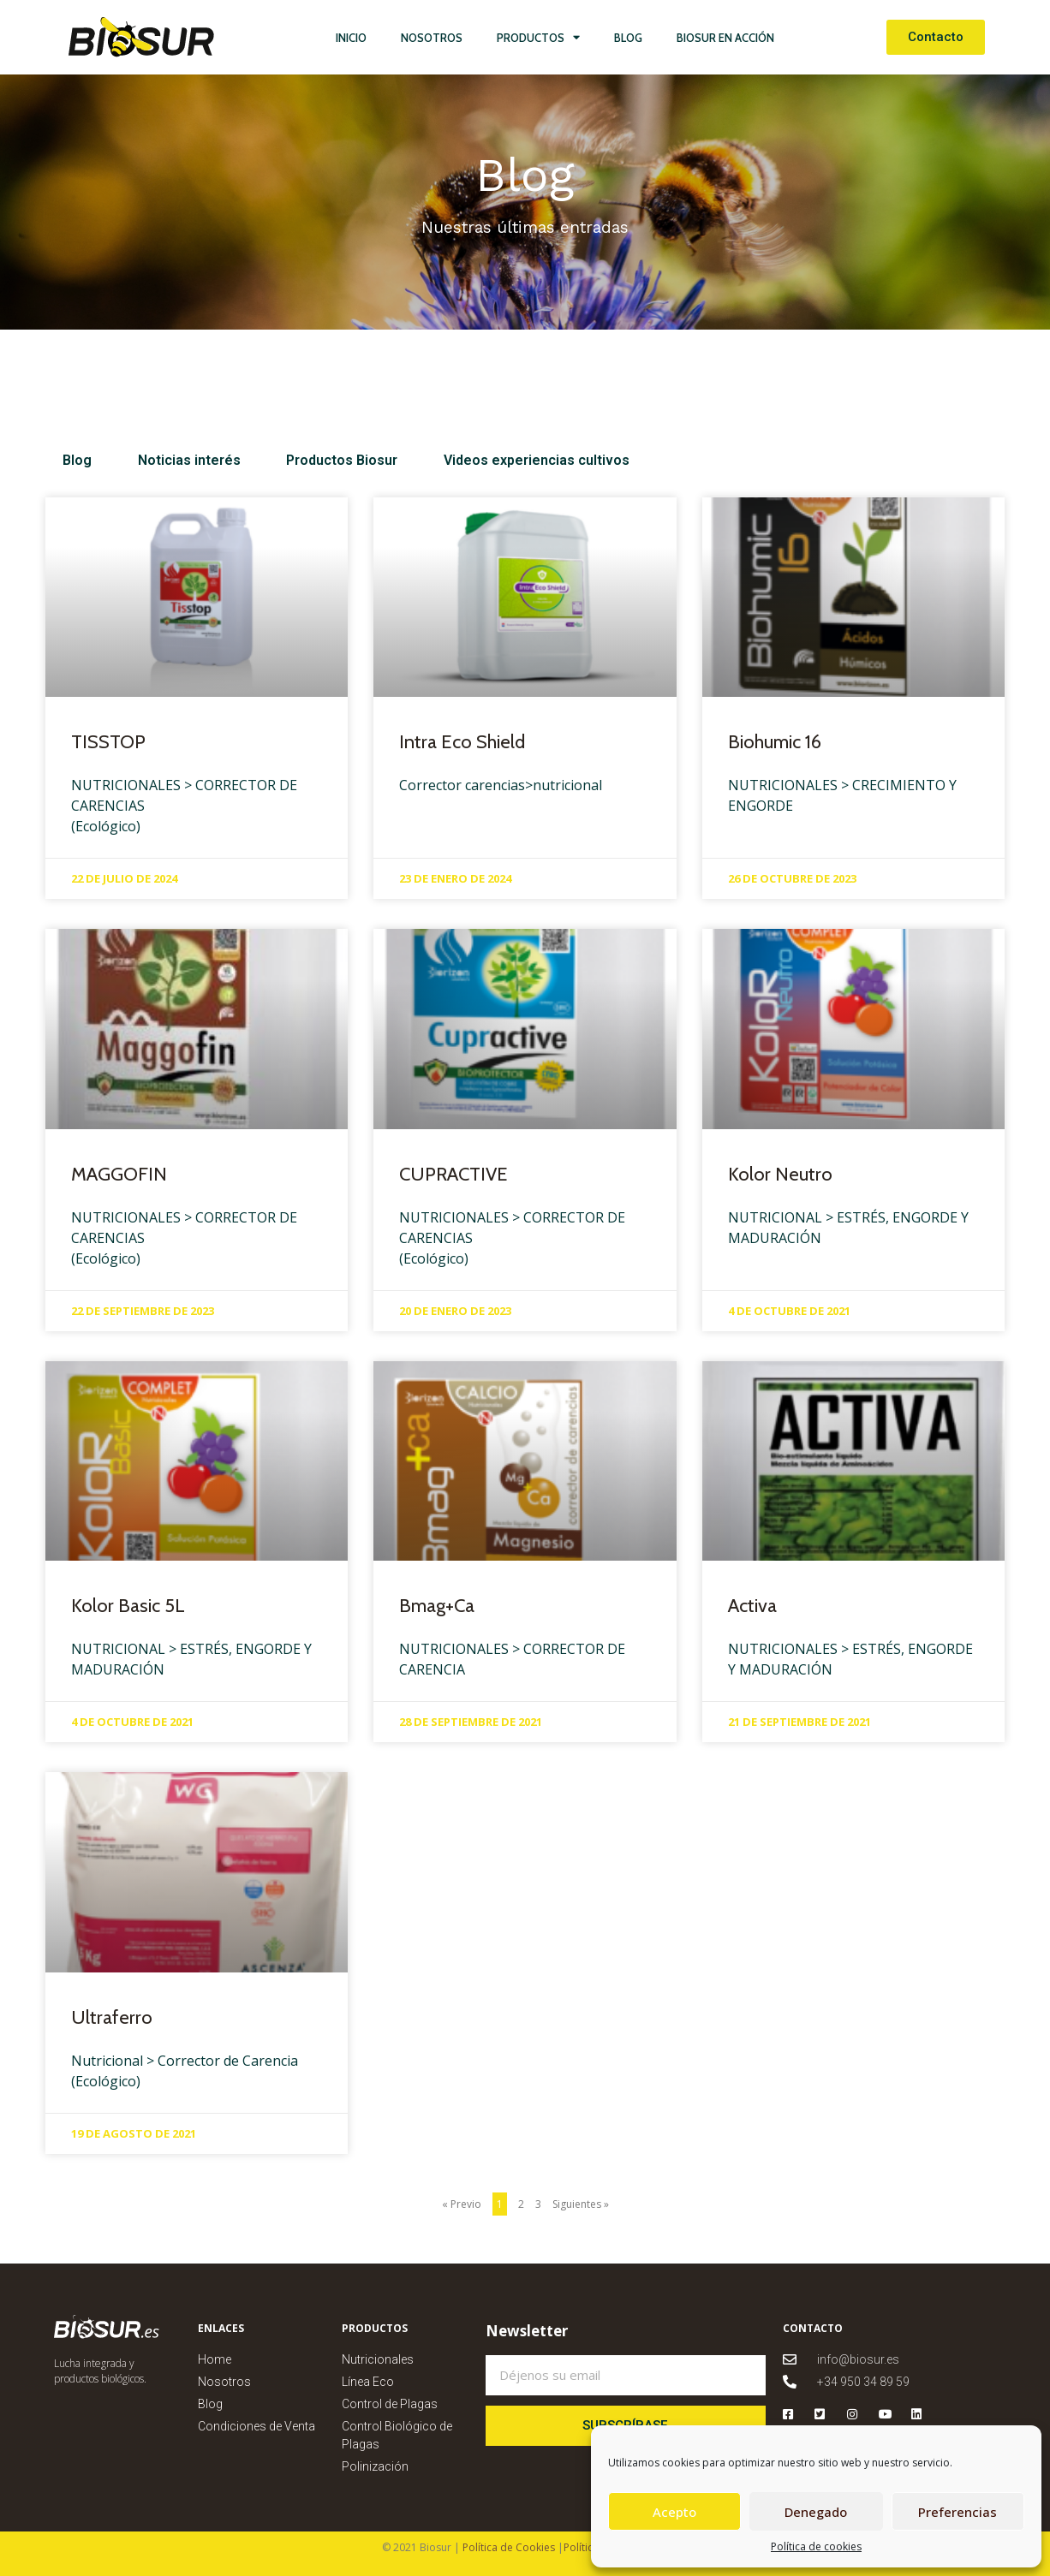 The width and height of the screenshot is (1050, 2576). Describe the element at coordinates (177, 460) in the screenshot. I see `Noticias interés` at that location.